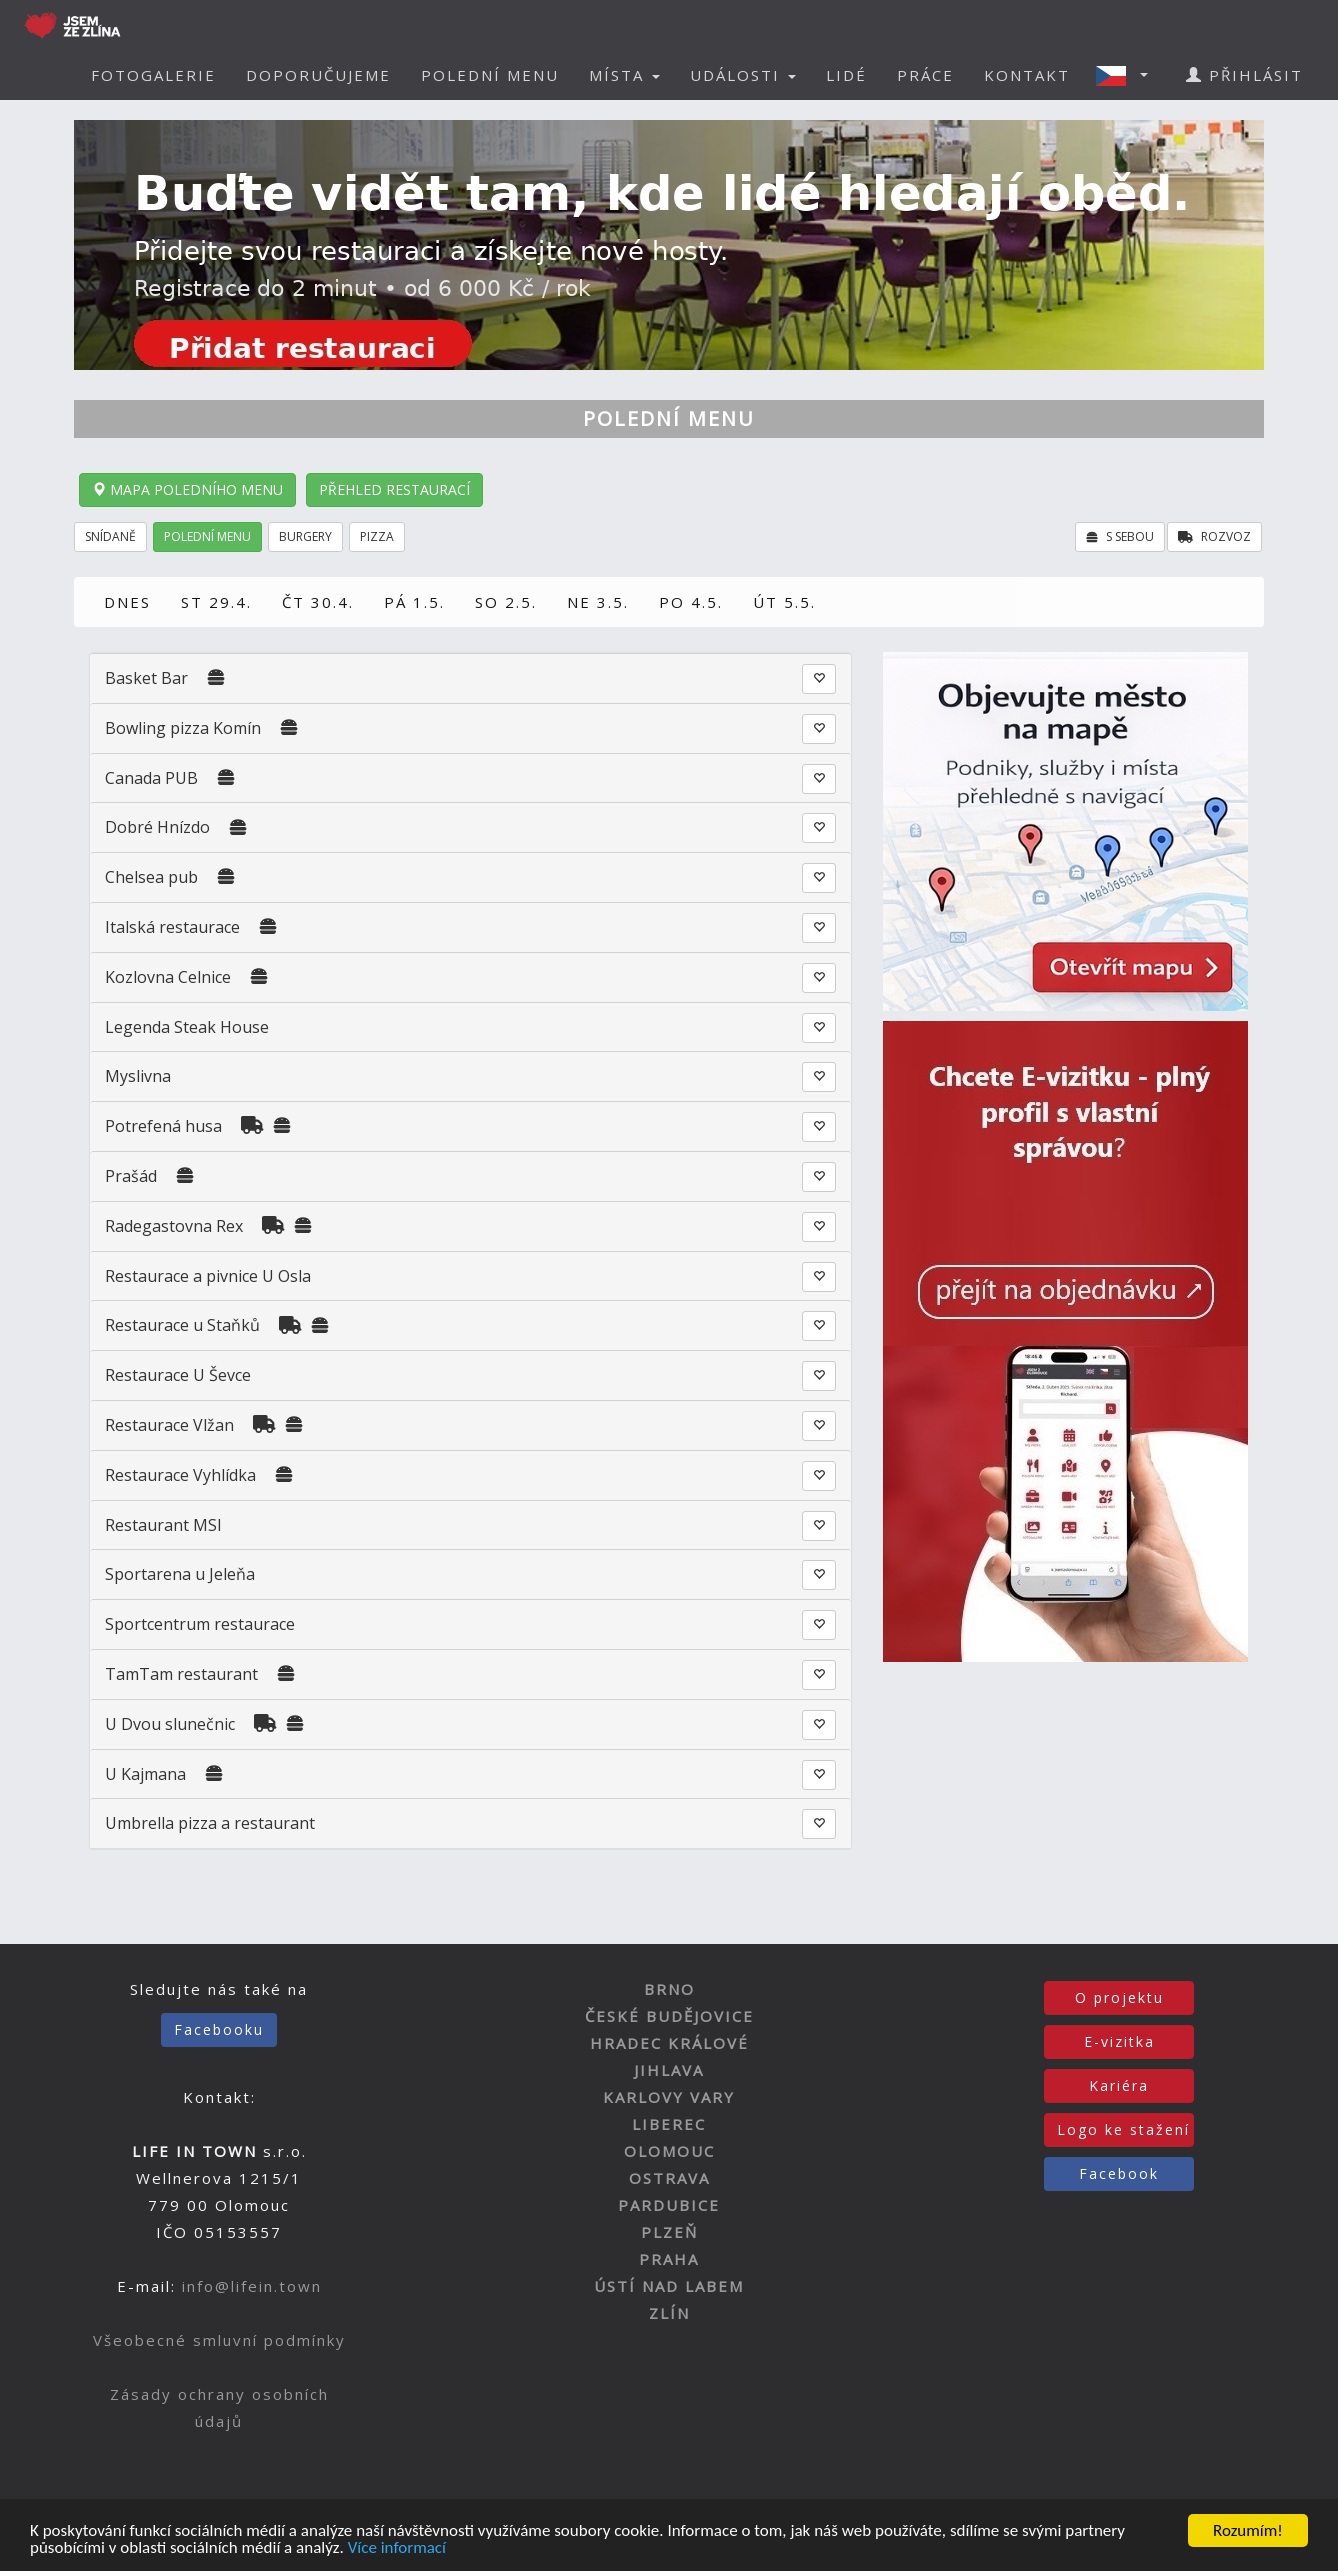  Describe the element at coordinates (252, 2286) in the screenshot. I see `info@lifein.town` at that location.